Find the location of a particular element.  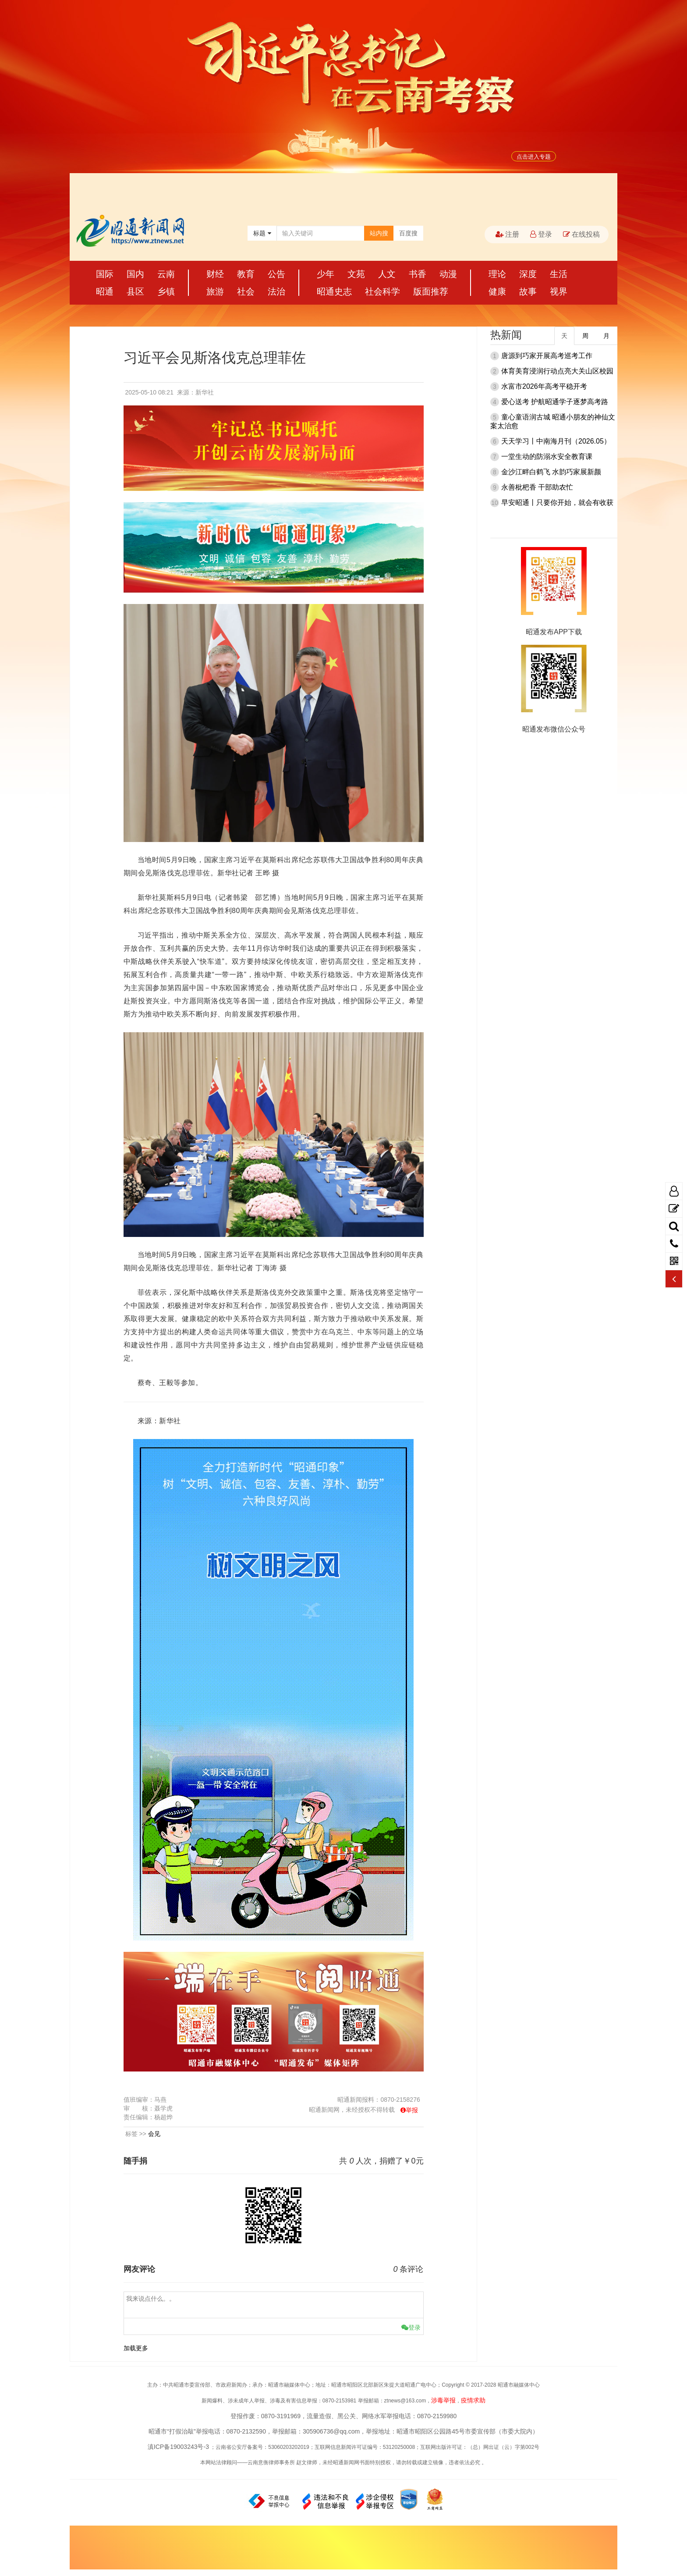

县区 is located at coordinates (135, 291).